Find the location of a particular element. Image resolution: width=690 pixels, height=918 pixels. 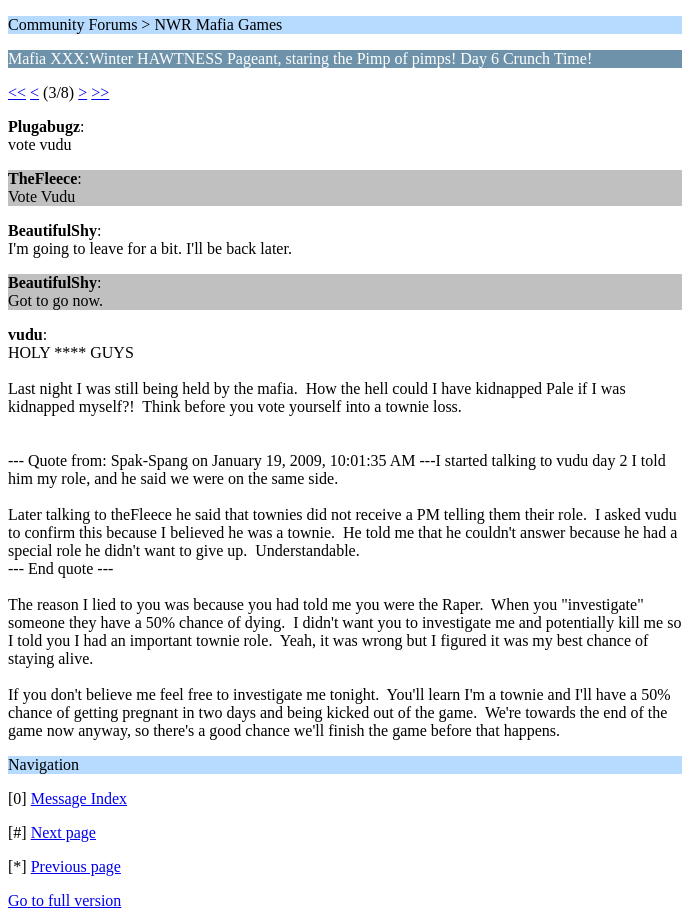

Message Index is located at coordinates (79, 798).